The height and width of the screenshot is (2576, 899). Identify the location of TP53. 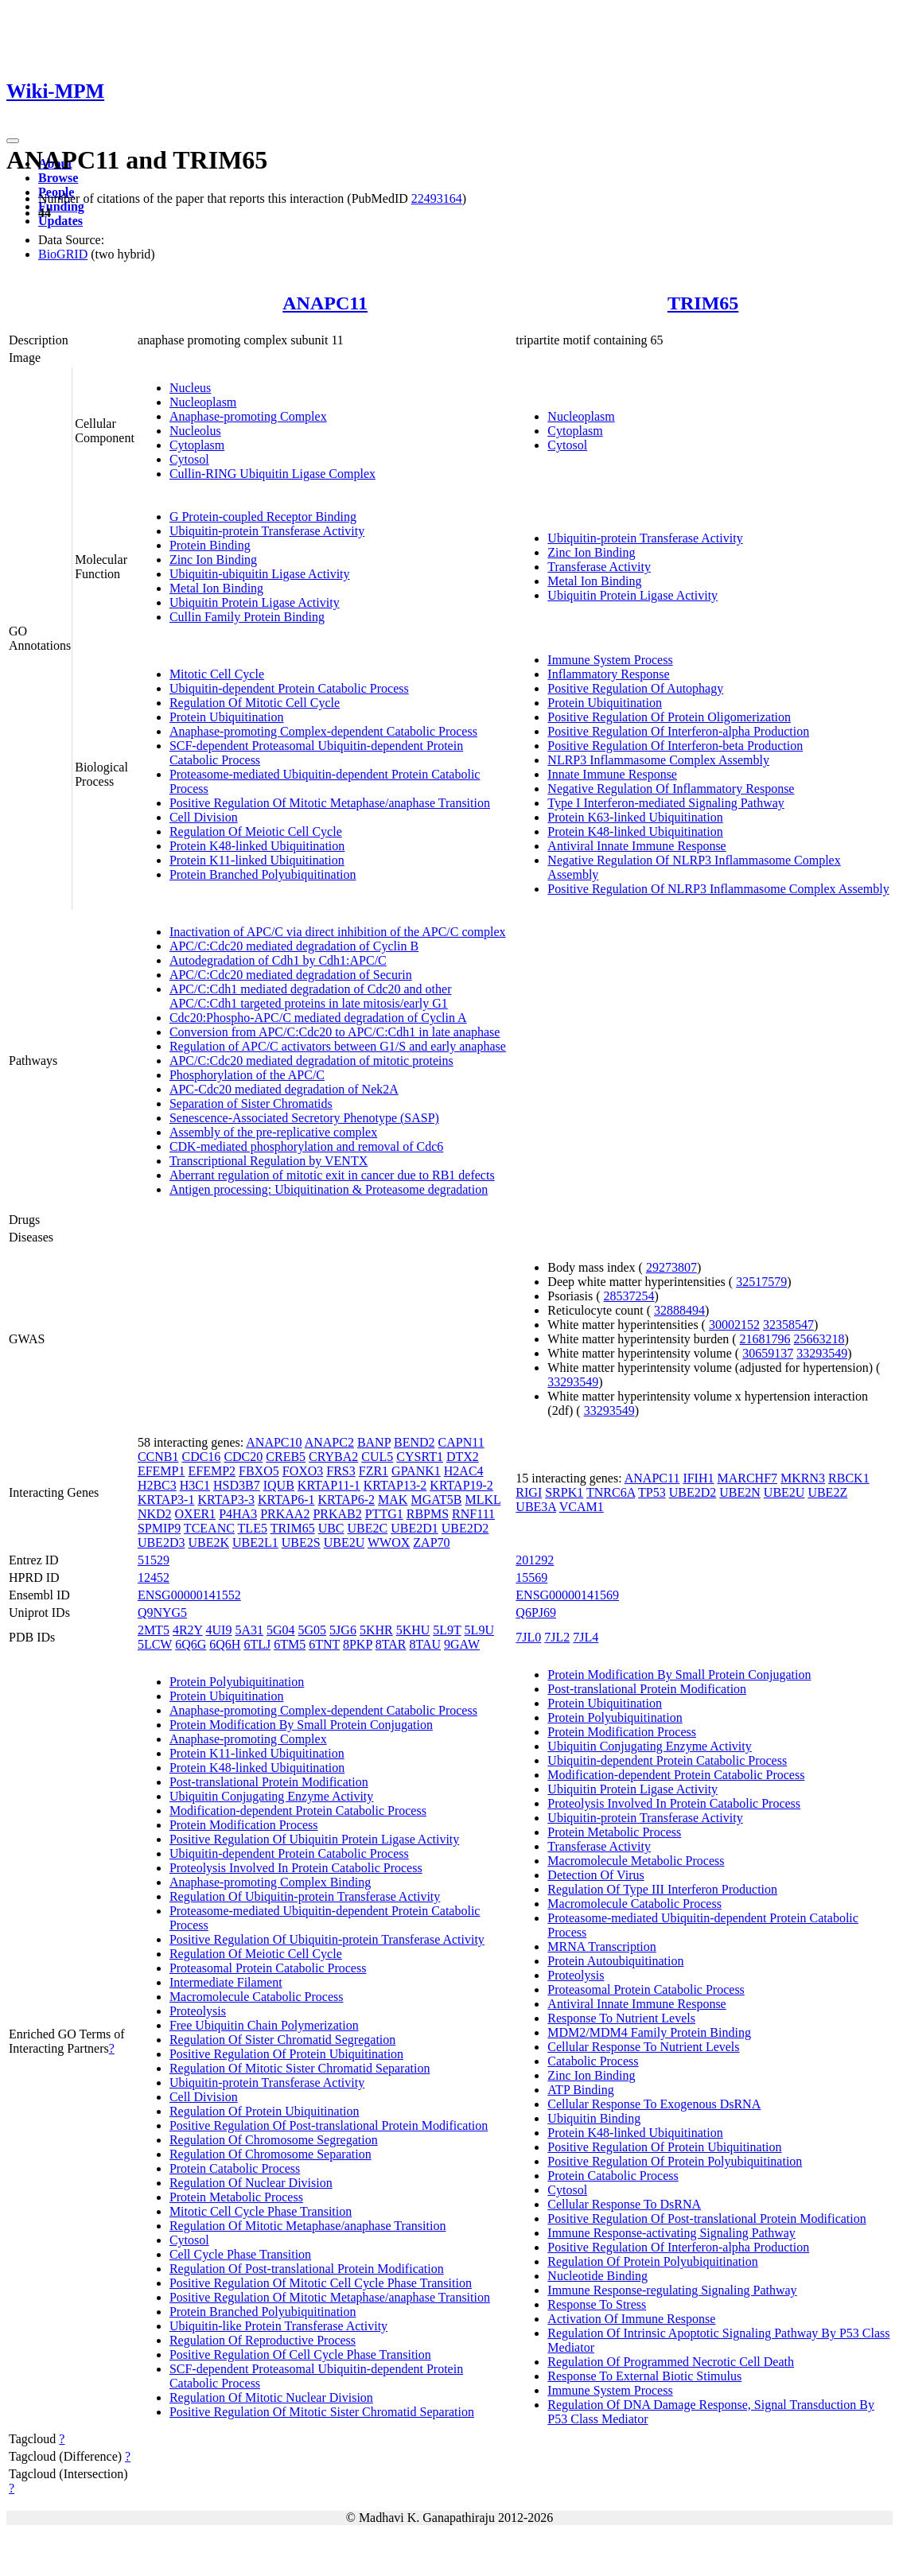
(652, 1492).